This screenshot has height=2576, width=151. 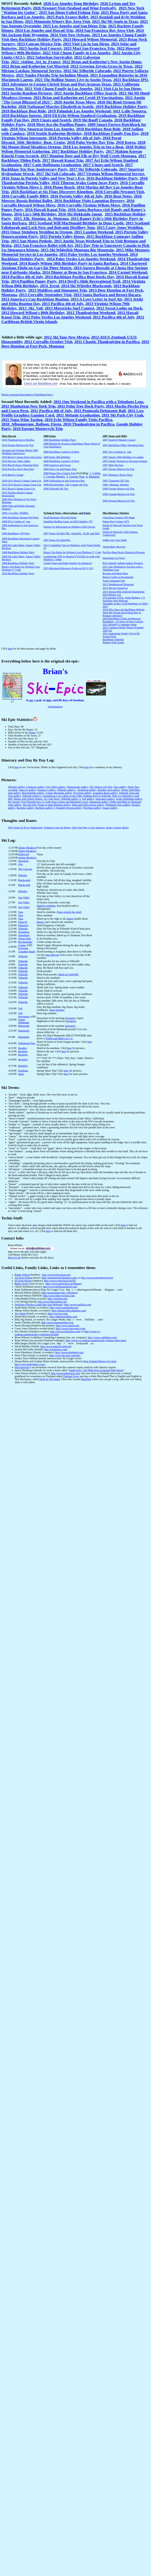 I want to click on 2016 Lia's 50th Birthday, so click(x=35, y=214).